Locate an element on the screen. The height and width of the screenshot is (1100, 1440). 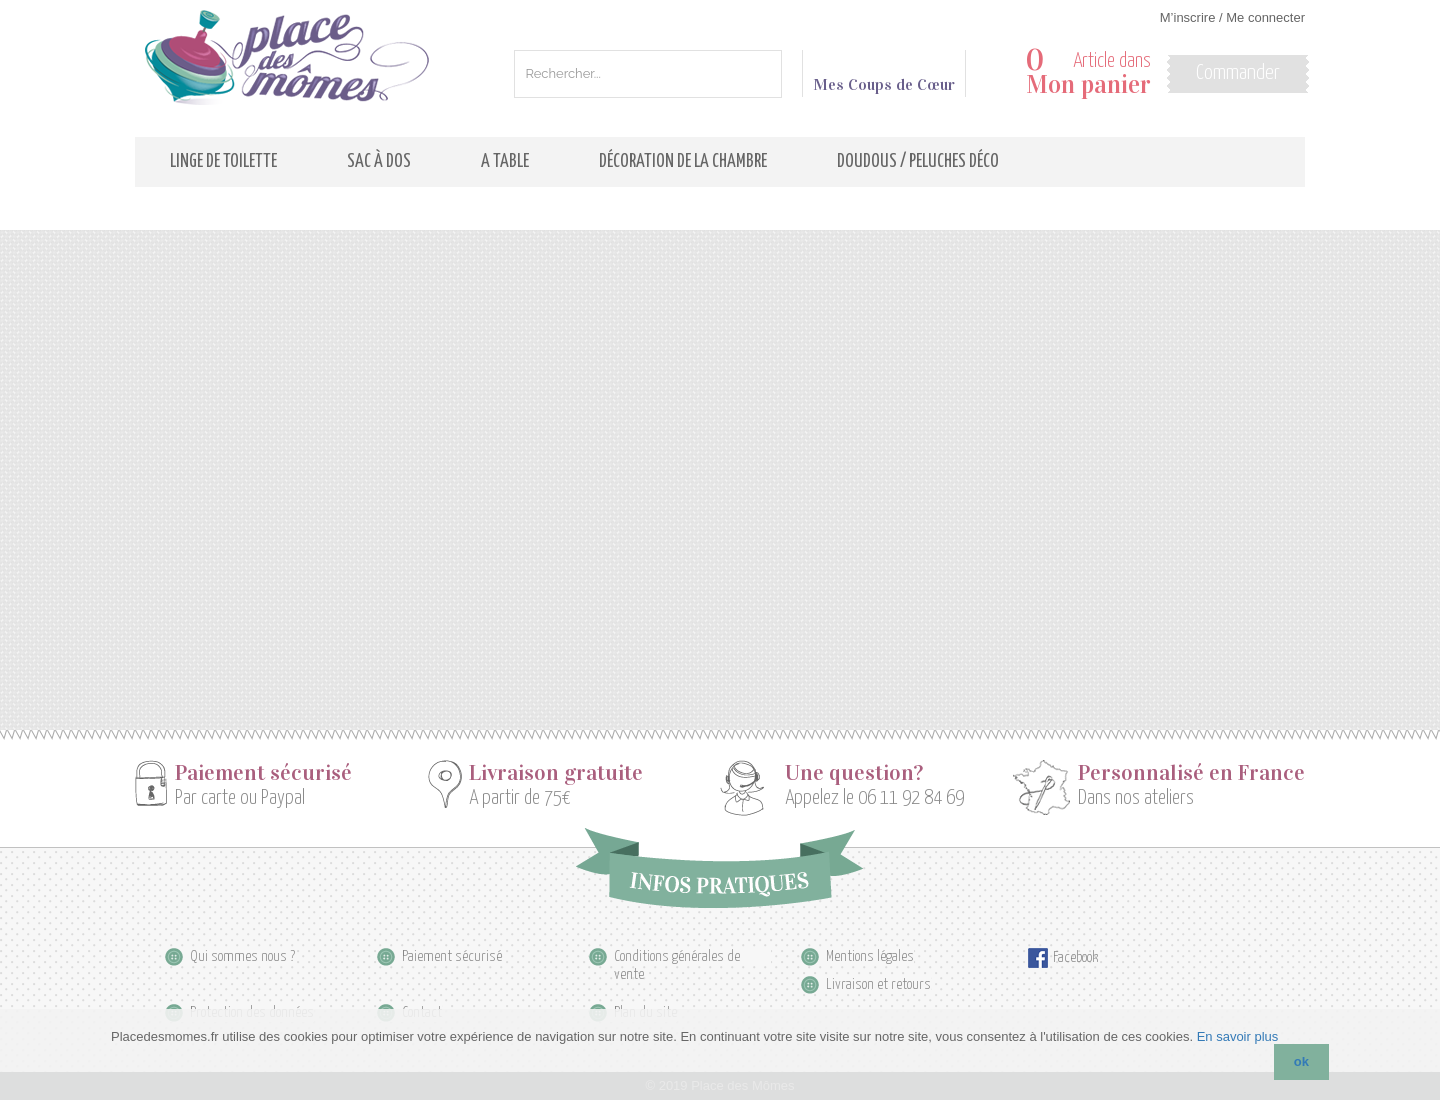
En savoir plus is located at coordinates (1238, 1036).